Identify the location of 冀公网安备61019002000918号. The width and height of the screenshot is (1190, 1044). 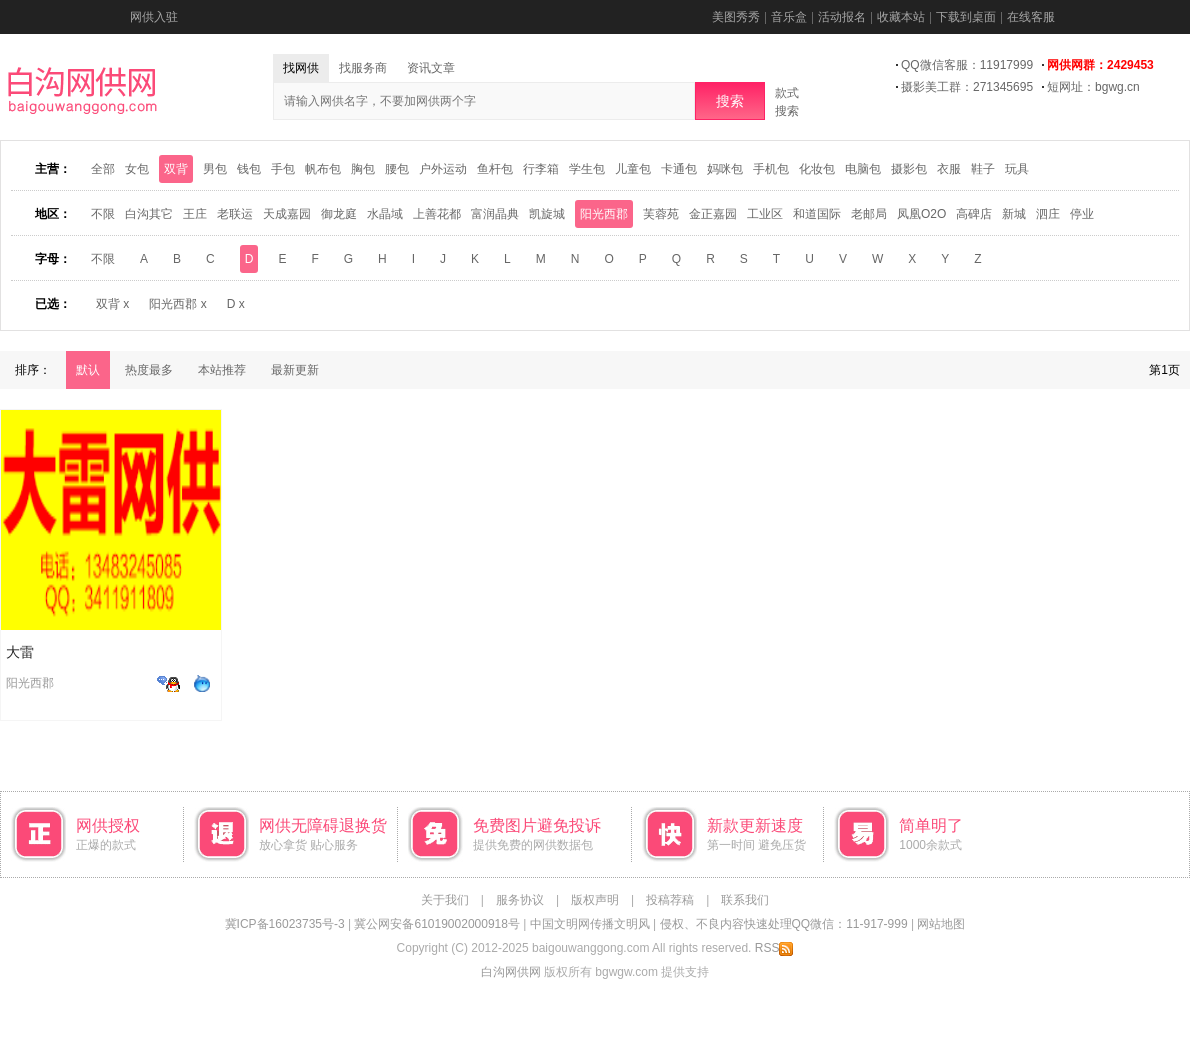
(436, 924).